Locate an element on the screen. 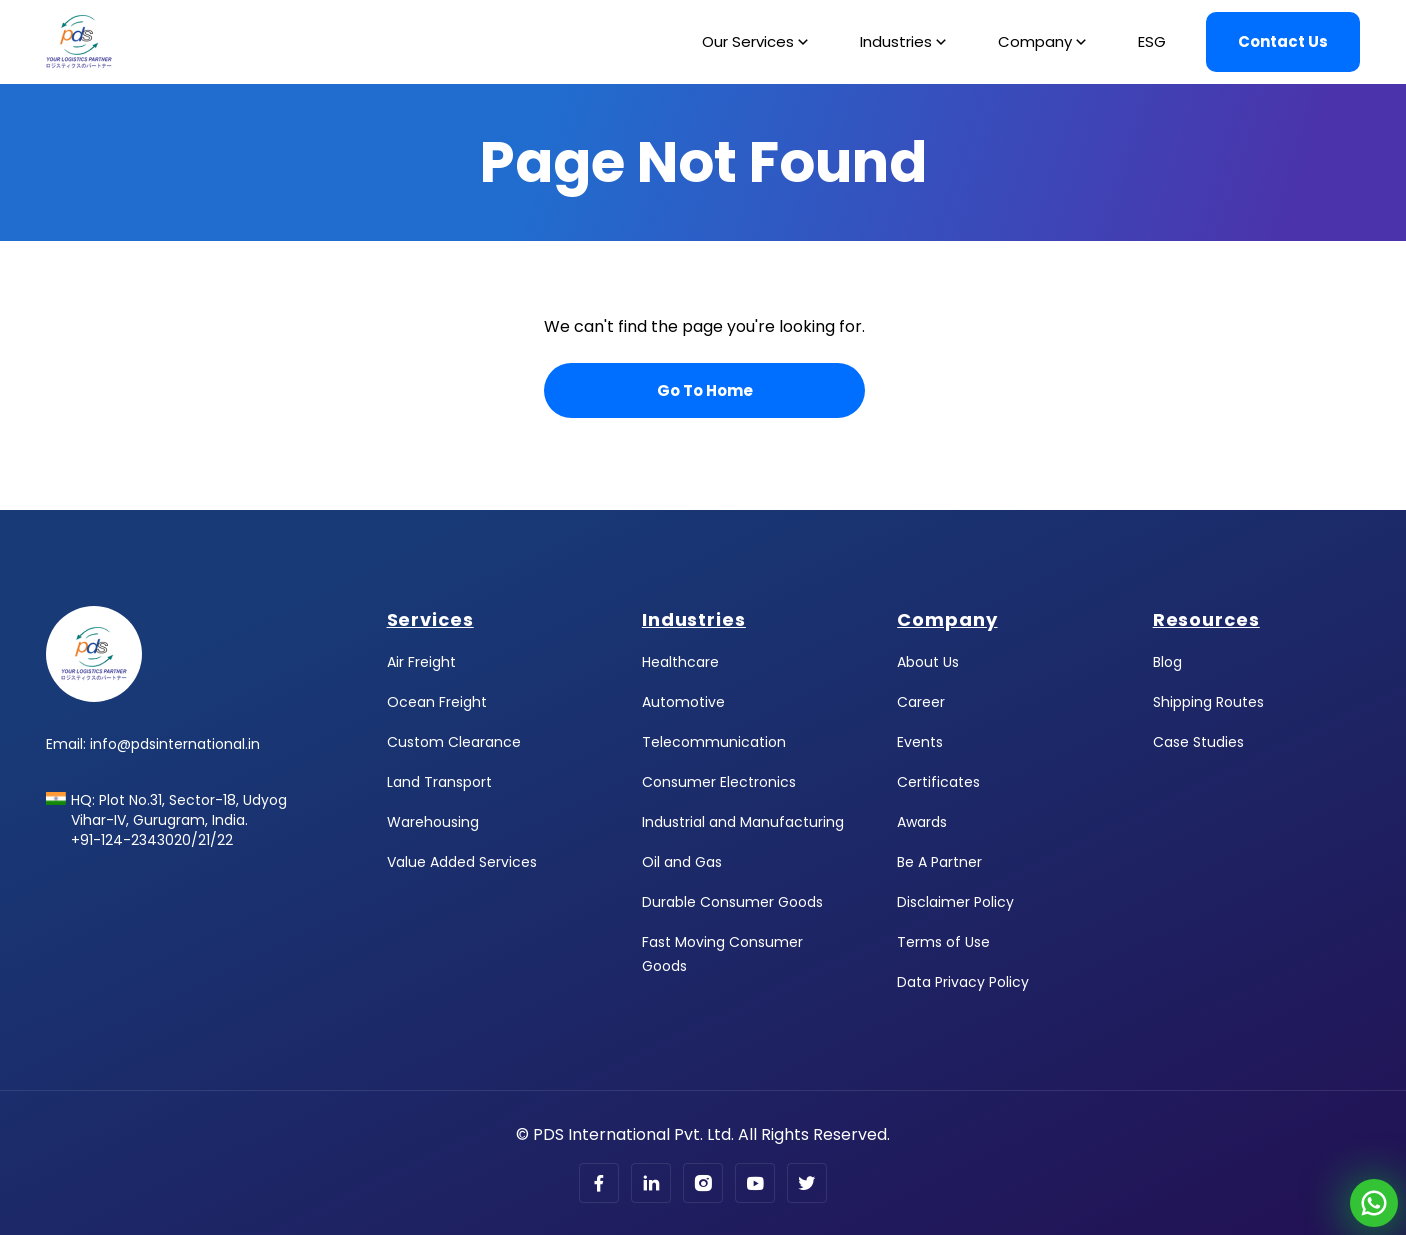  Ocean Freight is located at coordinates (437, 702).